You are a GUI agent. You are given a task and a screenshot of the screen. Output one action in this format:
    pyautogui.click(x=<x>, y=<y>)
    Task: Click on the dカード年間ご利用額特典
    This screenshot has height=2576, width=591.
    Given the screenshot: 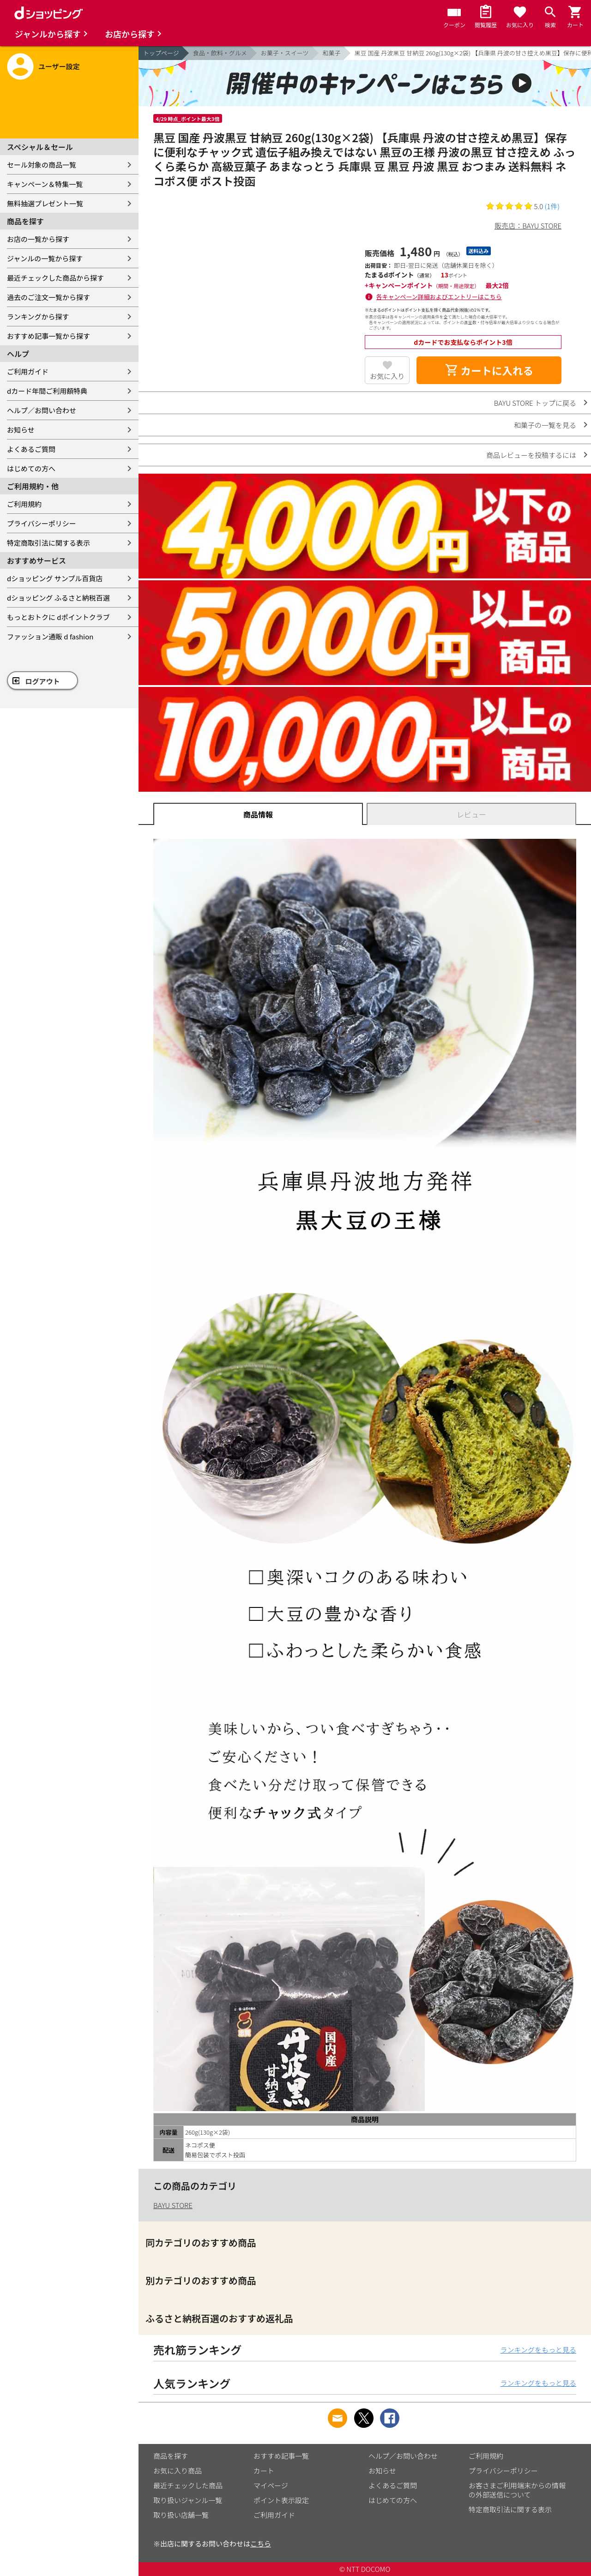 What is the action you would take?
    pyautogui.click(x=47, y=391)
    